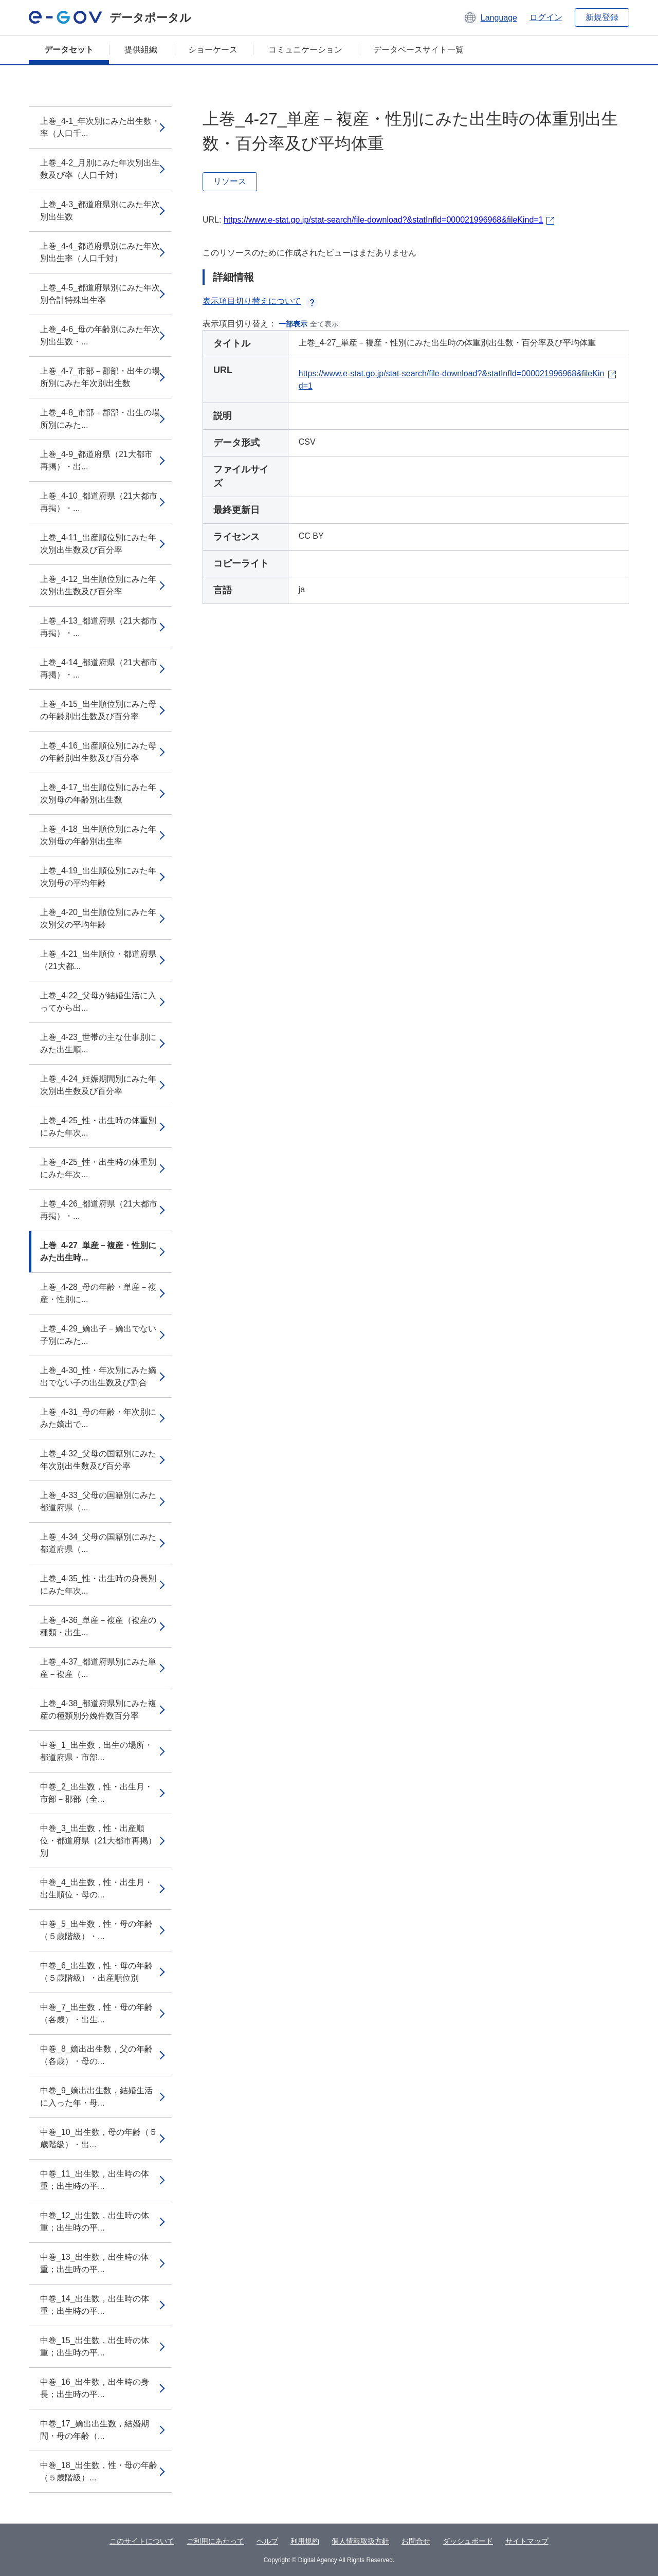 Image resolution: width=658 pixels, height=2576 pixels. Describe the element at coordinates (96, 1888) in the screenshot. I see `中巻_4_出生数，性・出生月・出生順位・母の...` at that location.